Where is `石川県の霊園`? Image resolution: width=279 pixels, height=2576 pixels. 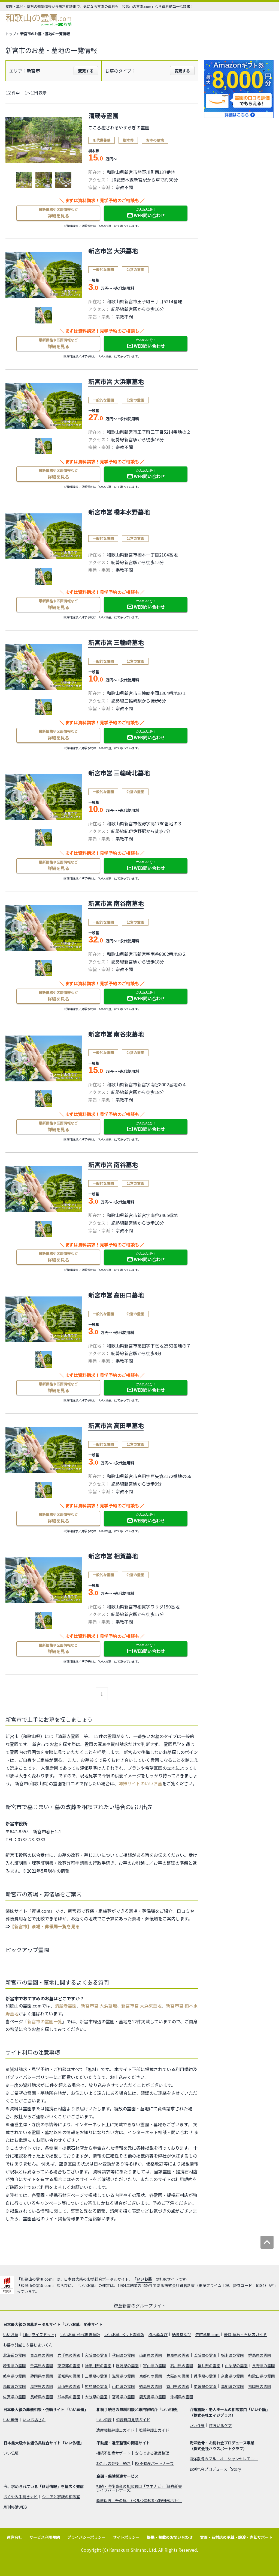
石川県の霊園 is located at coordinates (181, 2365).